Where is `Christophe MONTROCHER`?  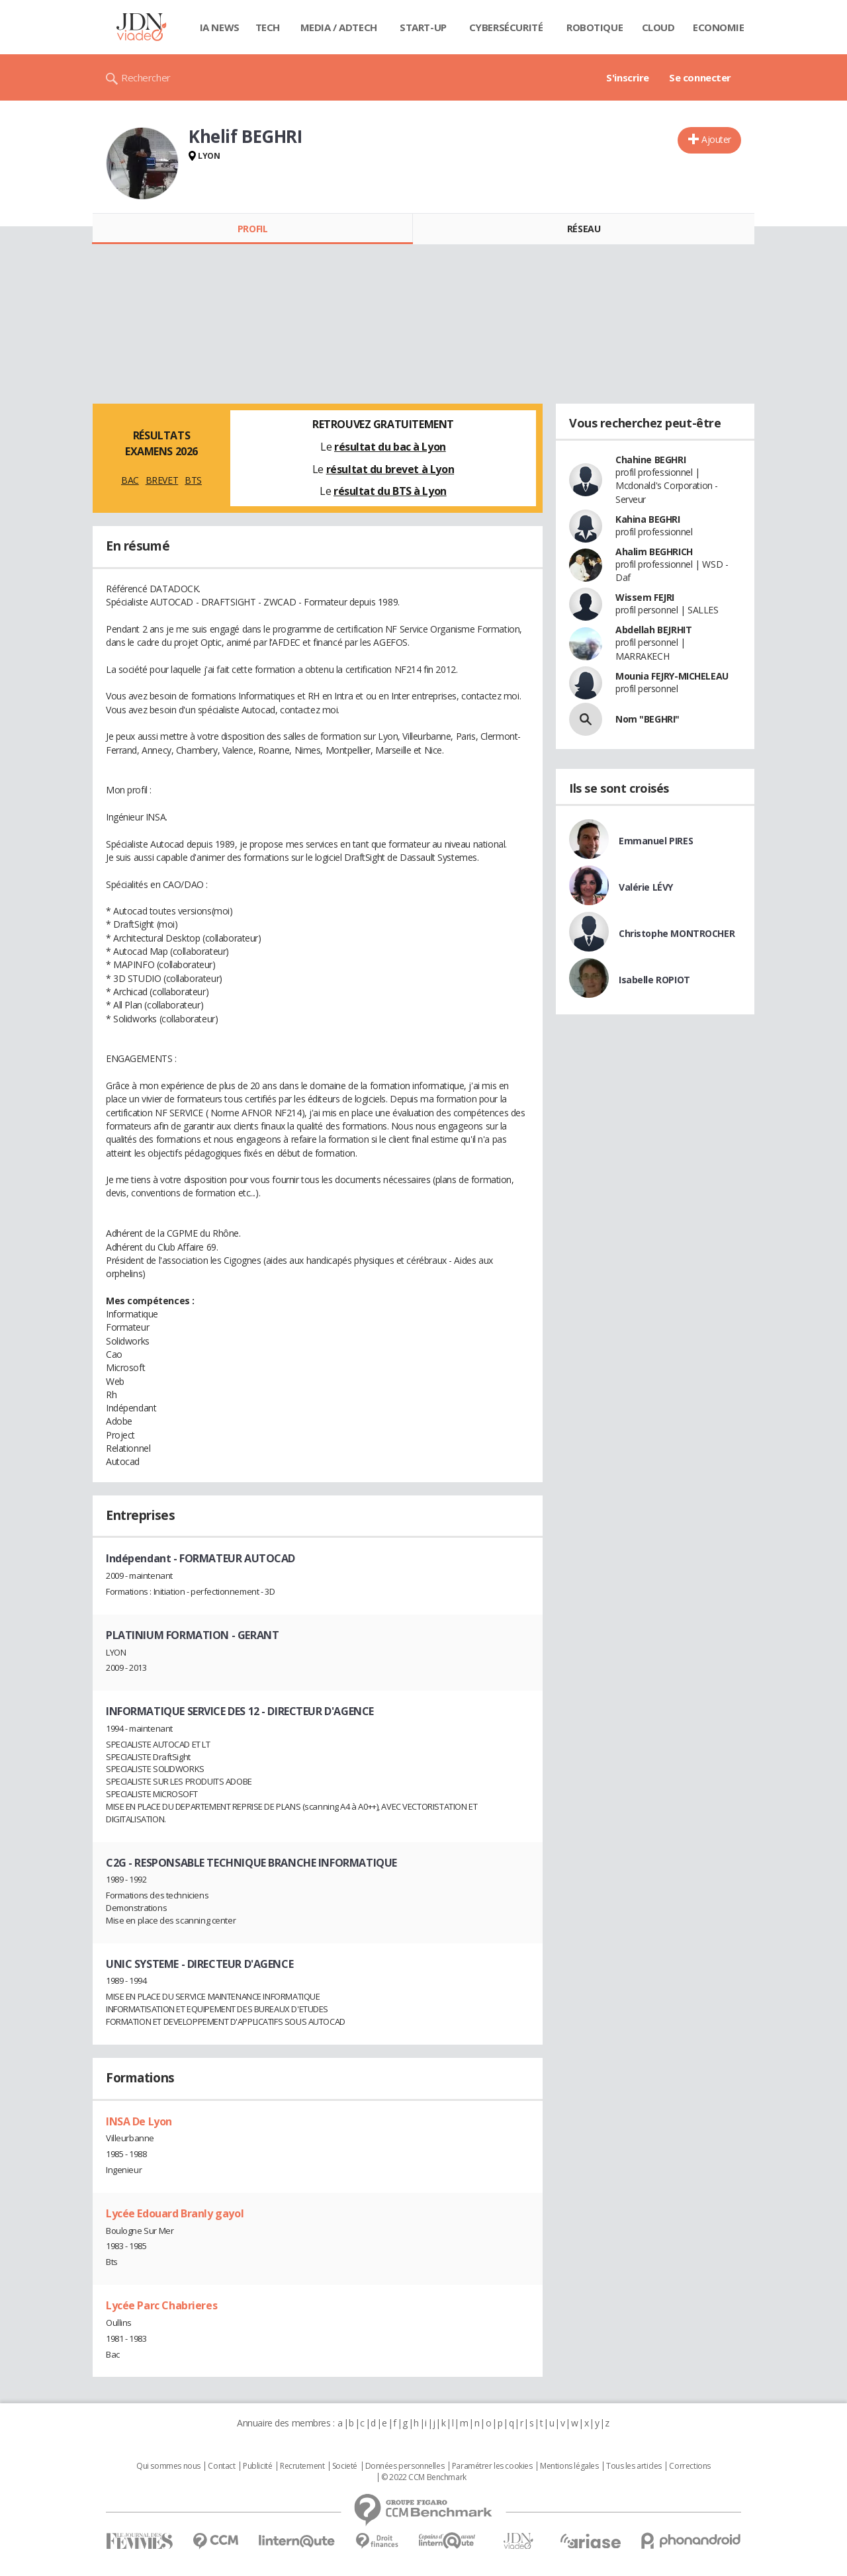
Christophe MONTROCHER is located at coordinates (677, 933).